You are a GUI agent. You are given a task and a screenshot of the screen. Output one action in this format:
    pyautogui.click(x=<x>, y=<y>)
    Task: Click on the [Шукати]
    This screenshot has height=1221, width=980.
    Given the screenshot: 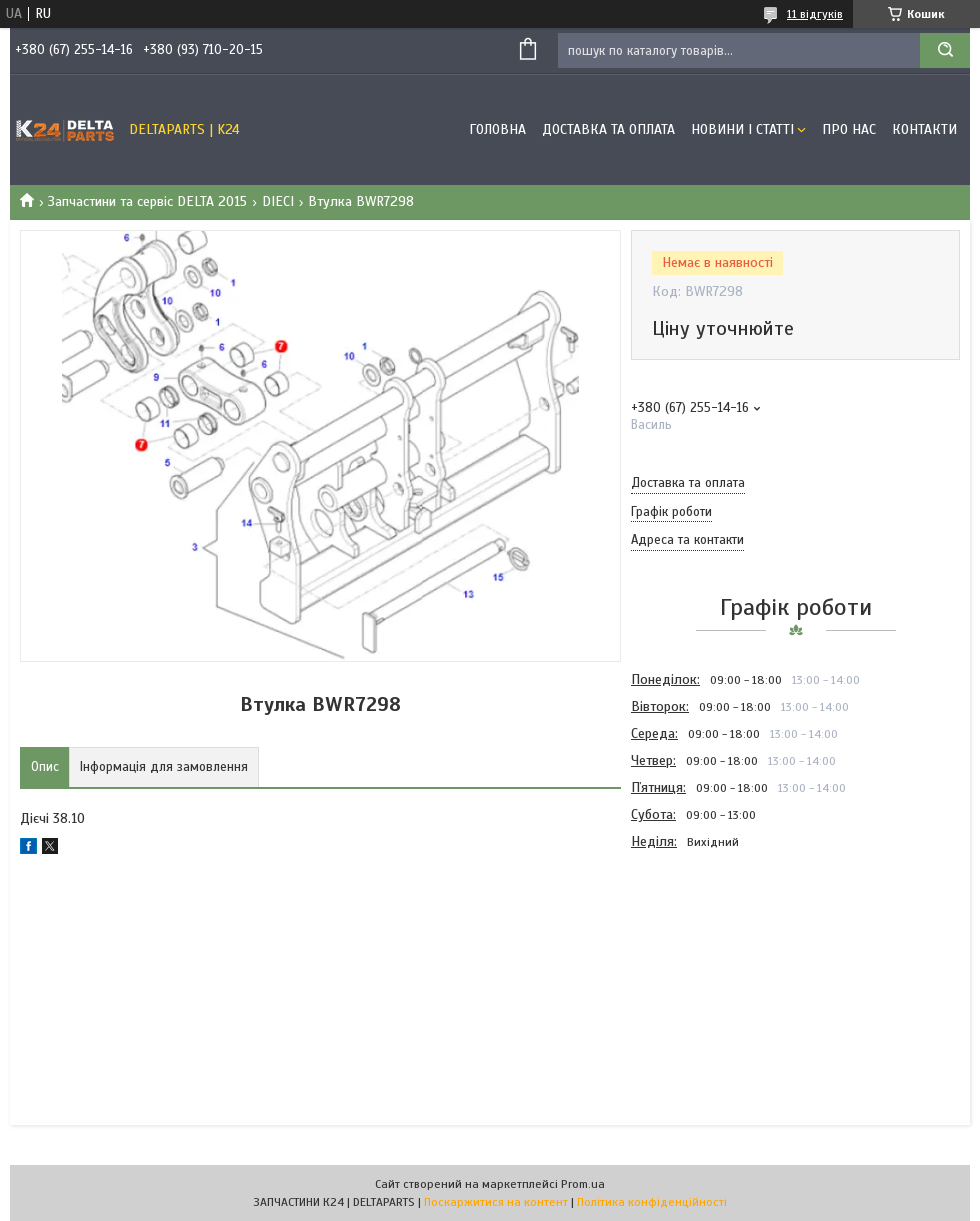 What is the action you would take?
    pyautogui.click(x=945, y=50)
    